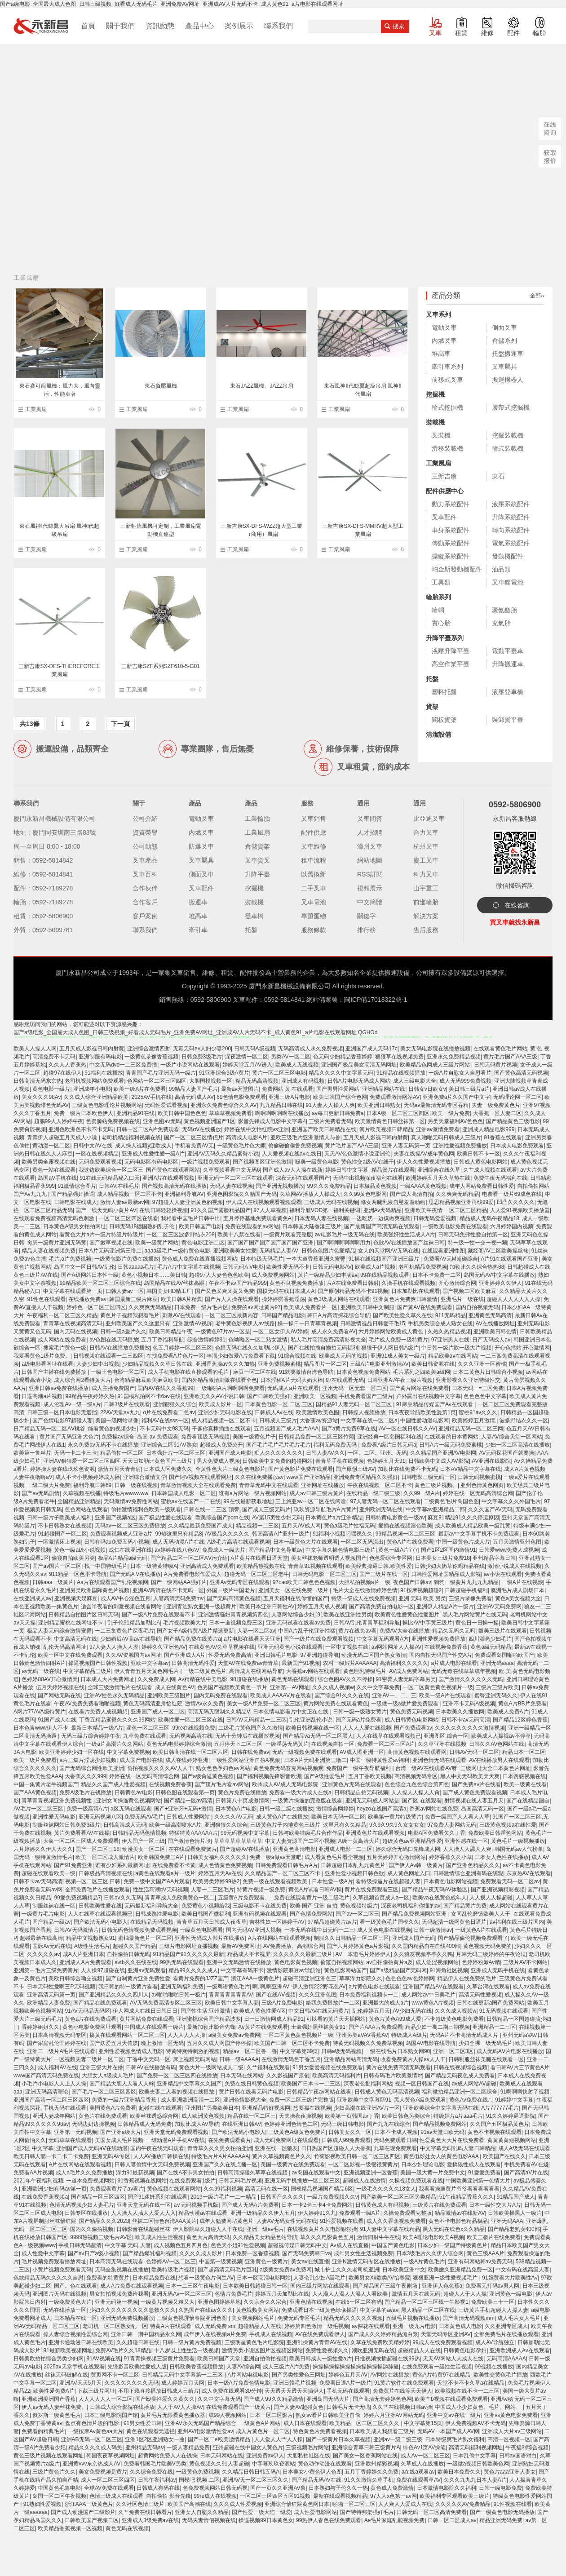 Image resolution: width=566 pixels, height=2576 pixels. Describe the element at coordinates (500, 2520) in the screenshot. I see `精品亚洲无码免费` at that location.